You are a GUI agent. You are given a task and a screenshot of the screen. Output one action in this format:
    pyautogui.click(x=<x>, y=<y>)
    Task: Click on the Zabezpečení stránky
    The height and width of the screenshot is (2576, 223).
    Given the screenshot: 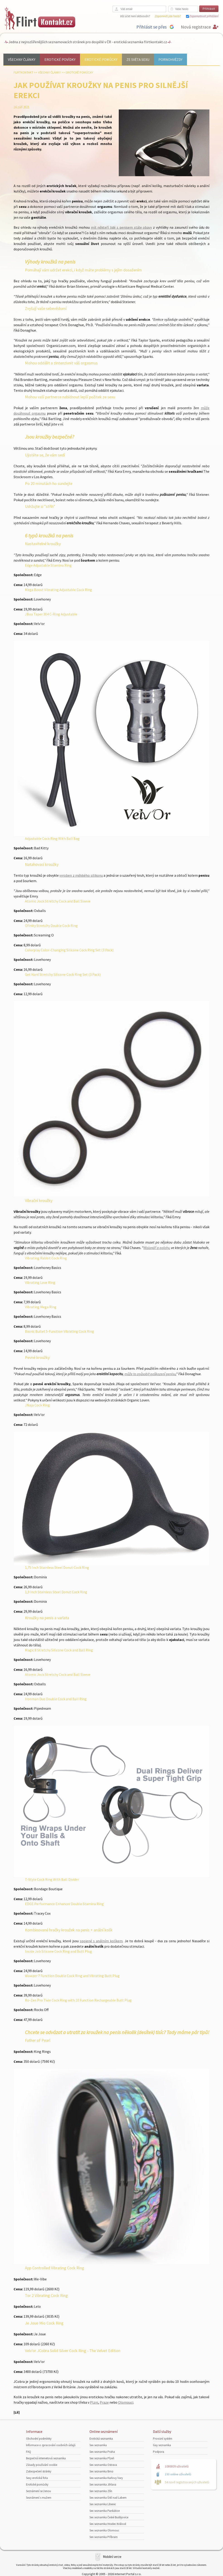 What is the action you would take?
    pyautogui.click(x=38, y=2471)
    